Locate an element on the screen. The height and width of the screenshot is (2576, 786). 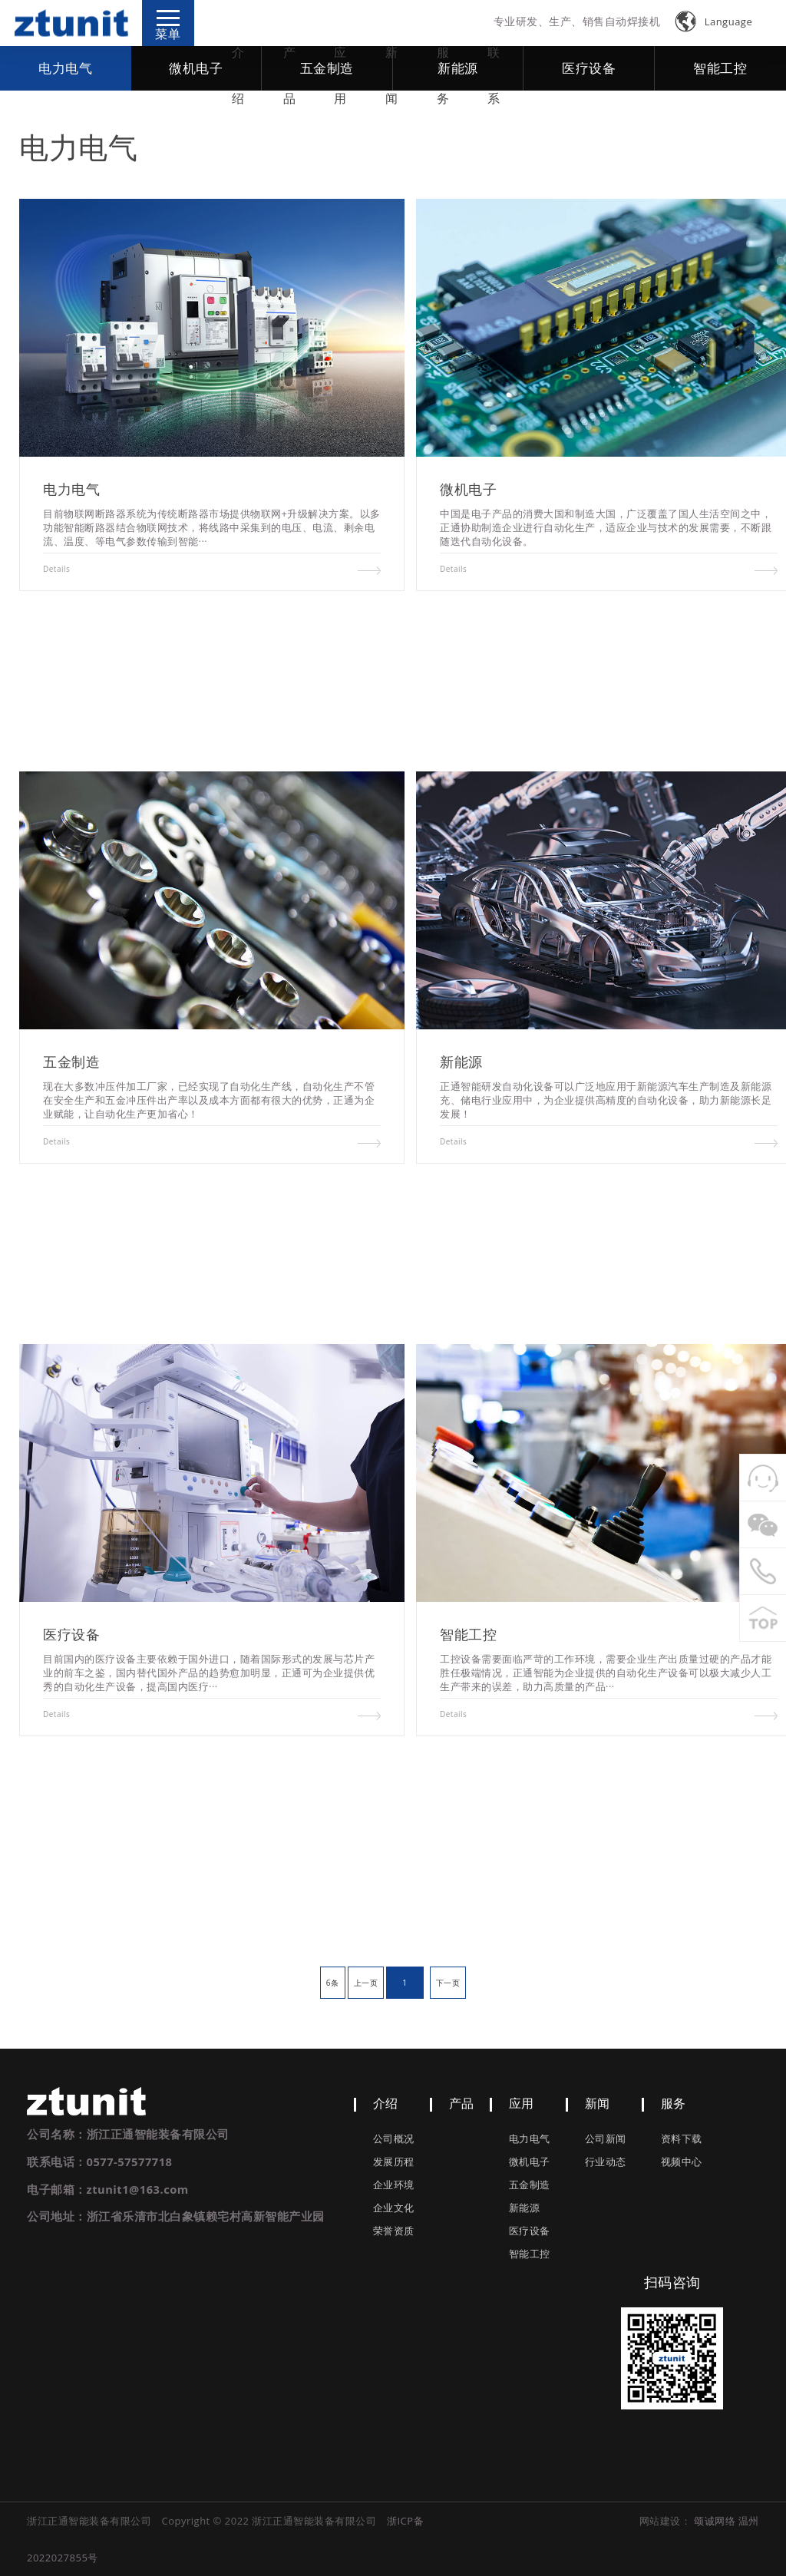
6条 is located at coordinates (332, 1982).